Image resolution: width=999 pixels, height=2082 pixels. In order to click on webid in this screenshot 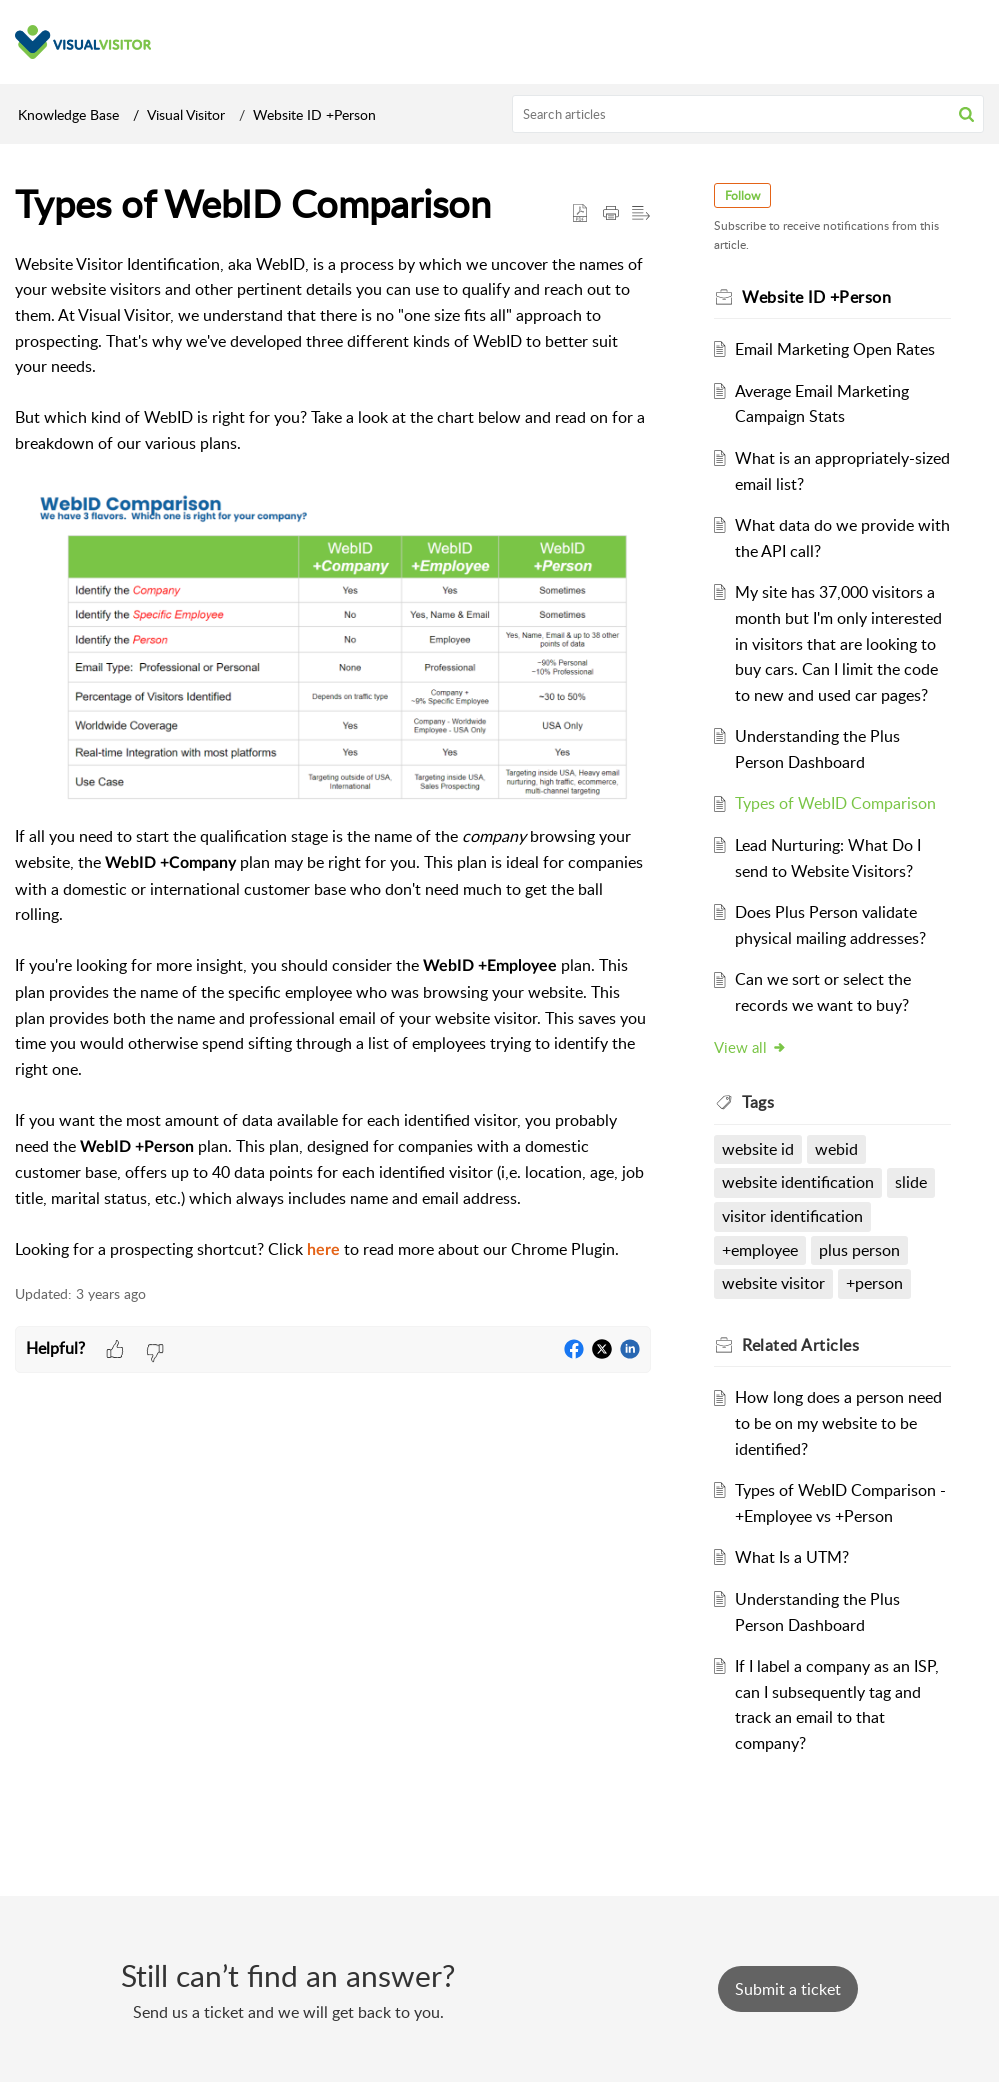, I will do `click(837, 1149)`.